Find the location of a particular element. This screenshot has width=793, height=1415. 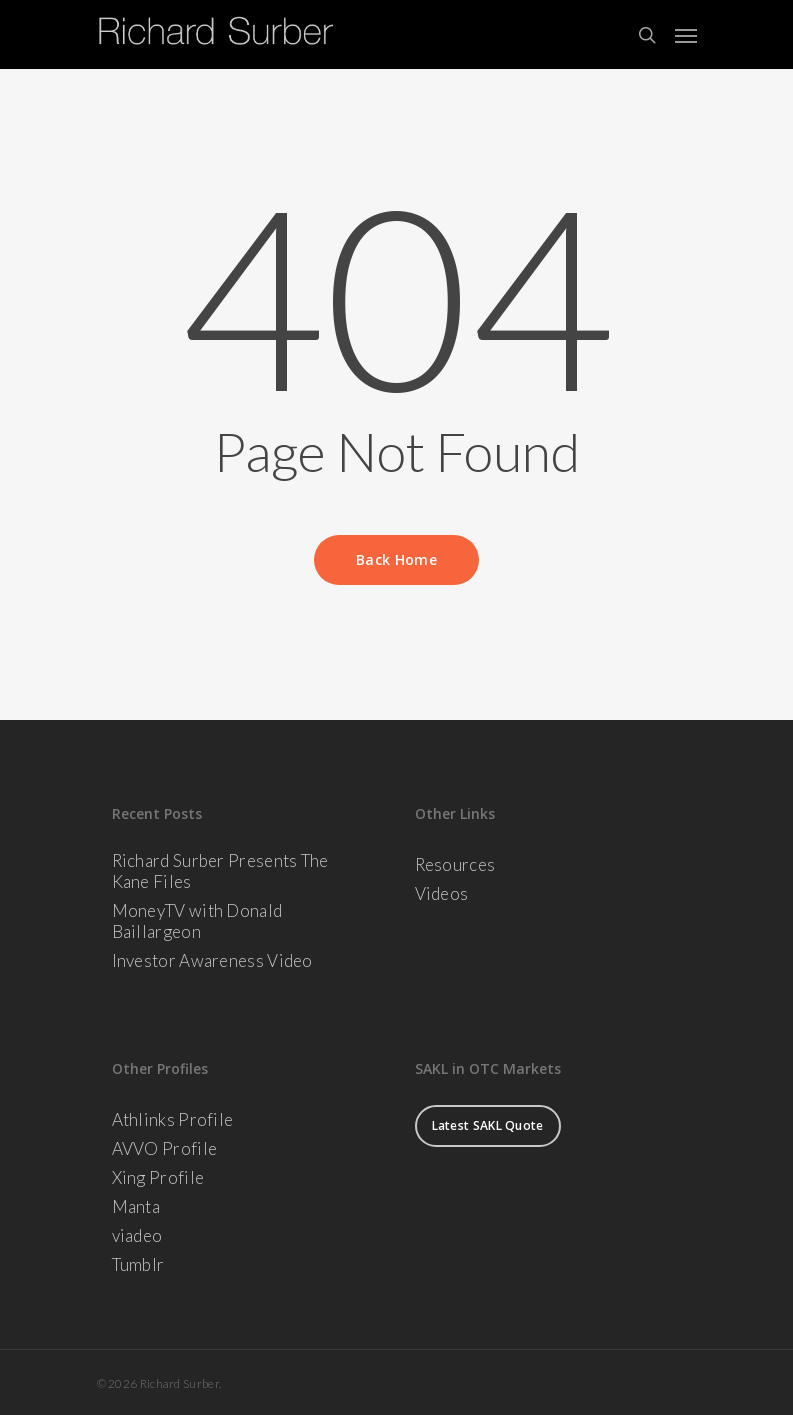

viadeo is located at coordinates (137, 1235).